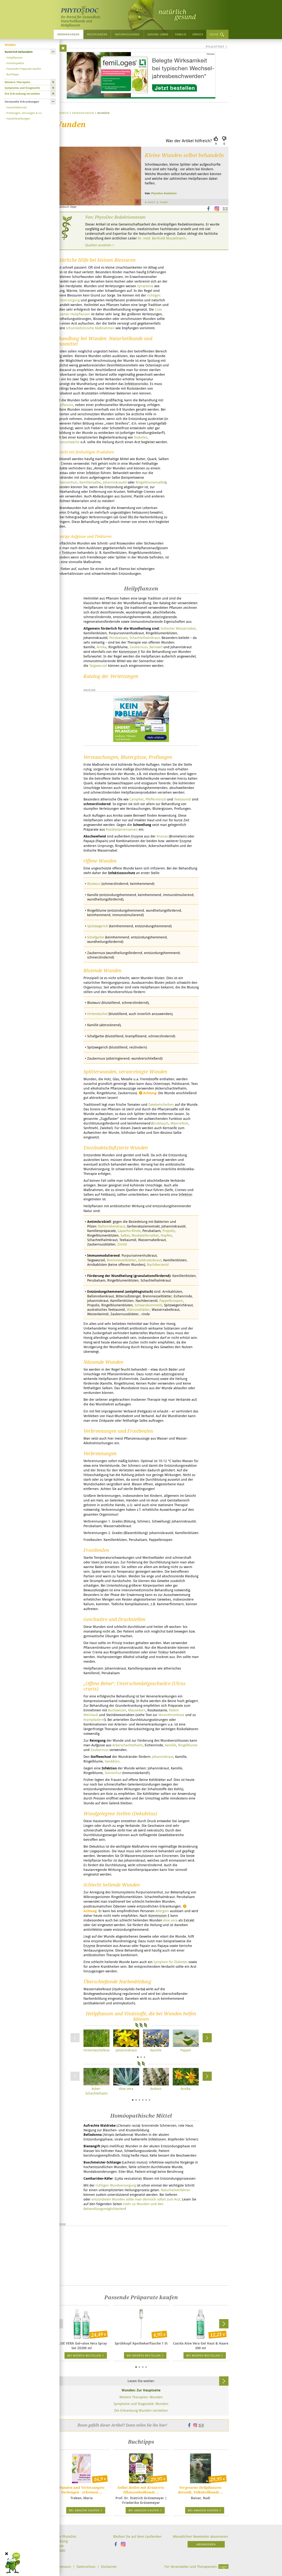 Image resolution: width=282 pixels, height=2576 pixels. I want to click on Schwarzkümmelöl, so click(148, 1311).